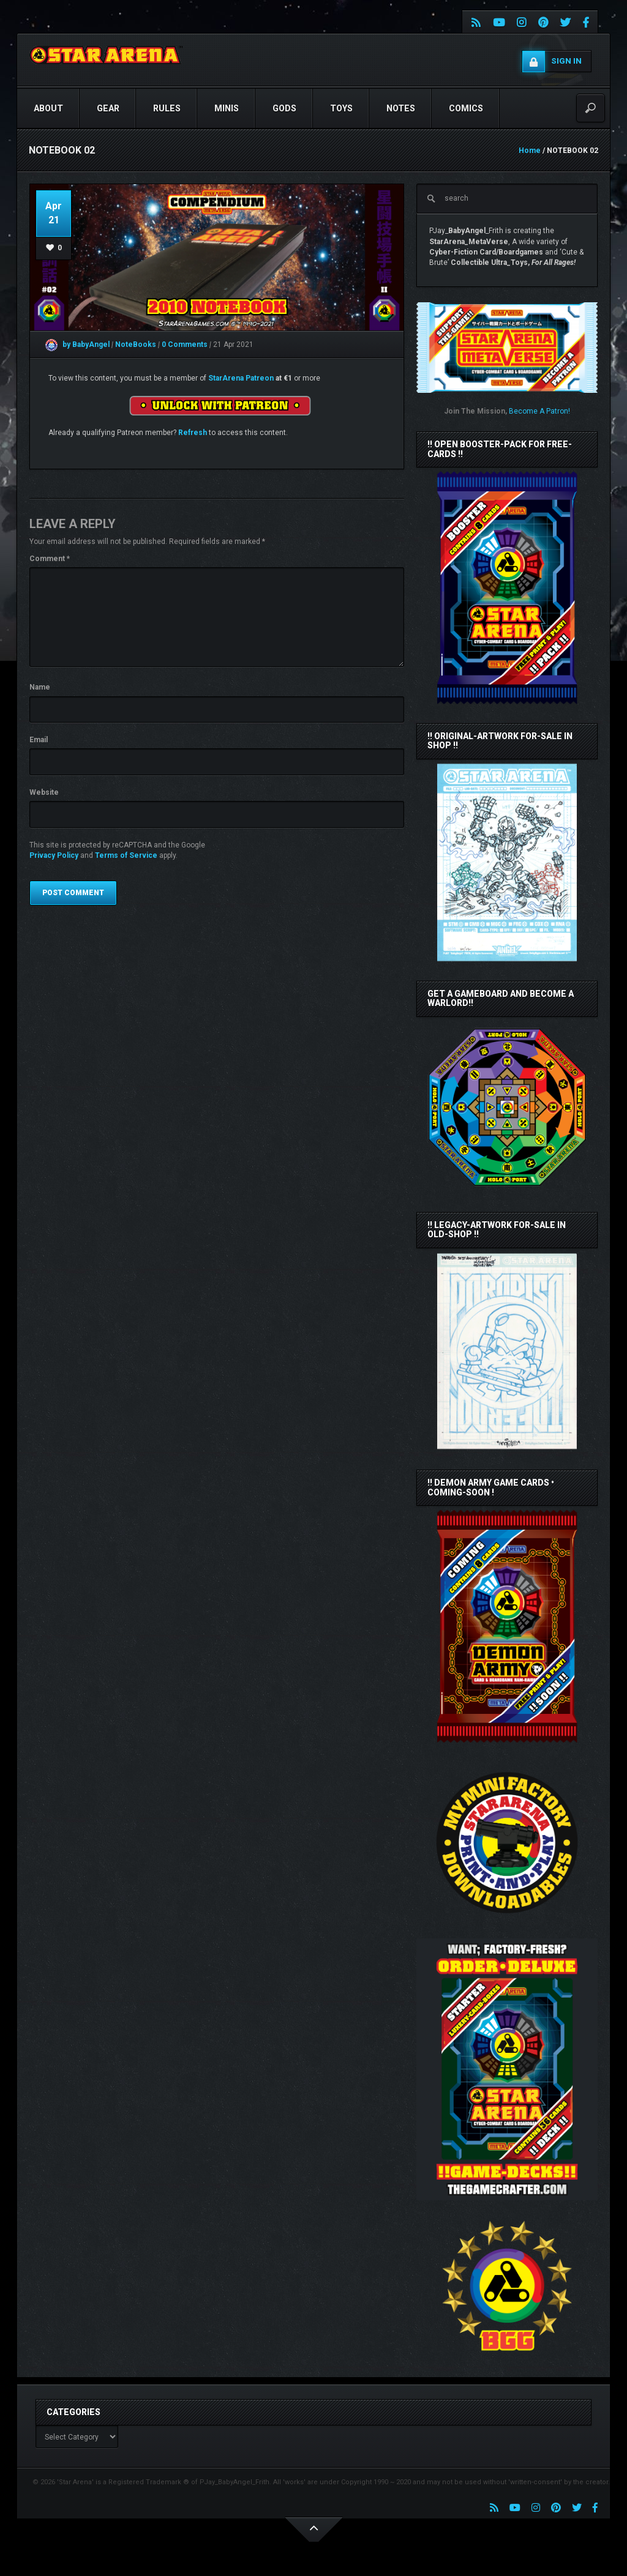 The image size is (627, 2576). I want to click on GODS, so click(284, 108).